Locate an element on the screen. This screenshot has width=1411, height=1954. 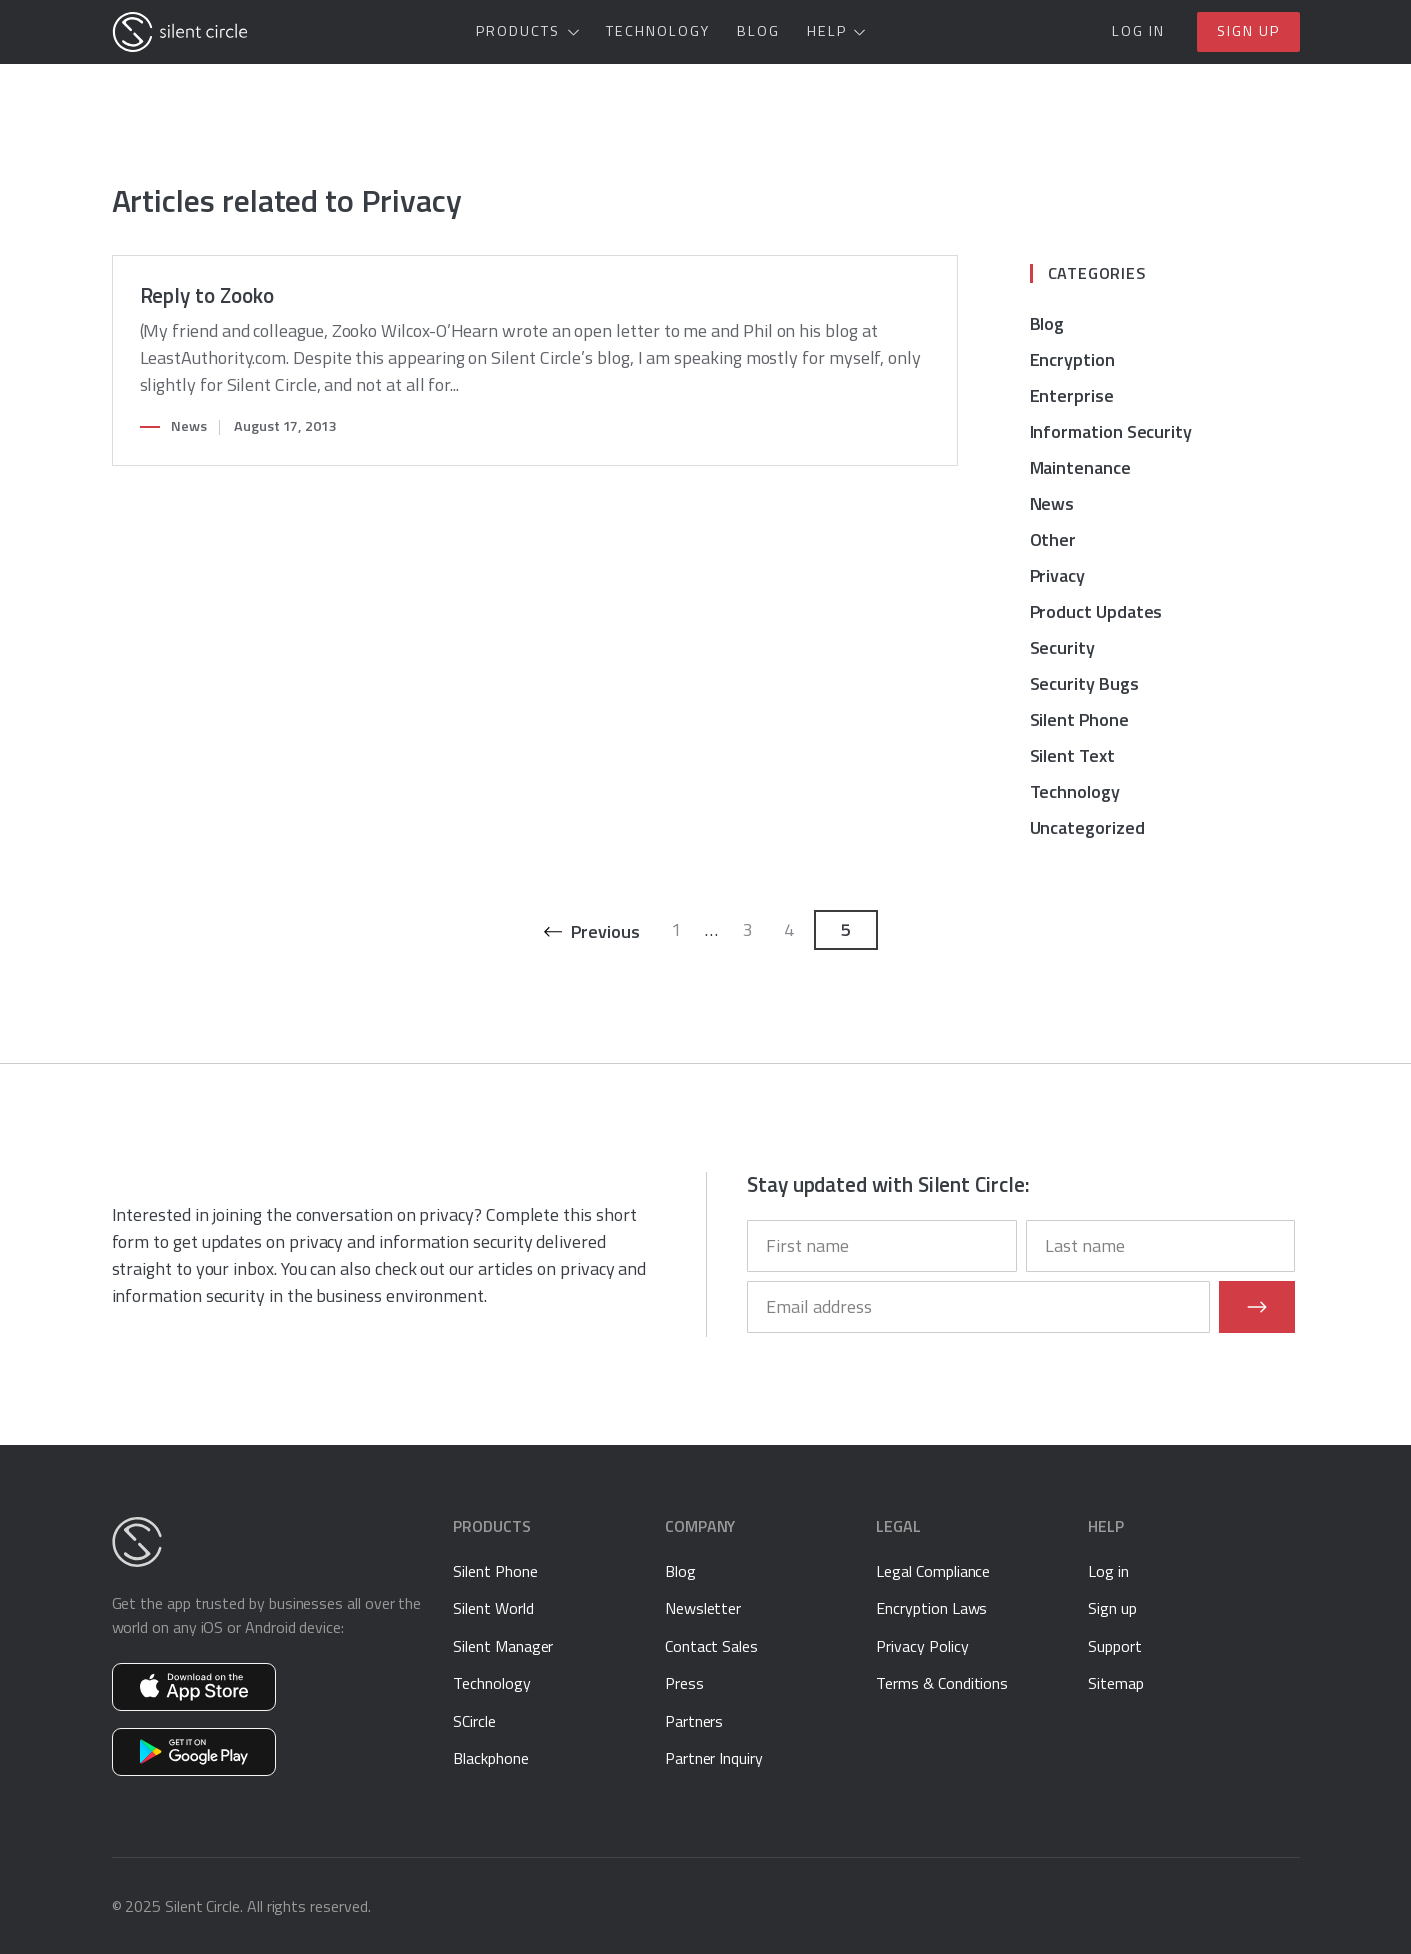
SCircle is located at coordinates (474, 1721).